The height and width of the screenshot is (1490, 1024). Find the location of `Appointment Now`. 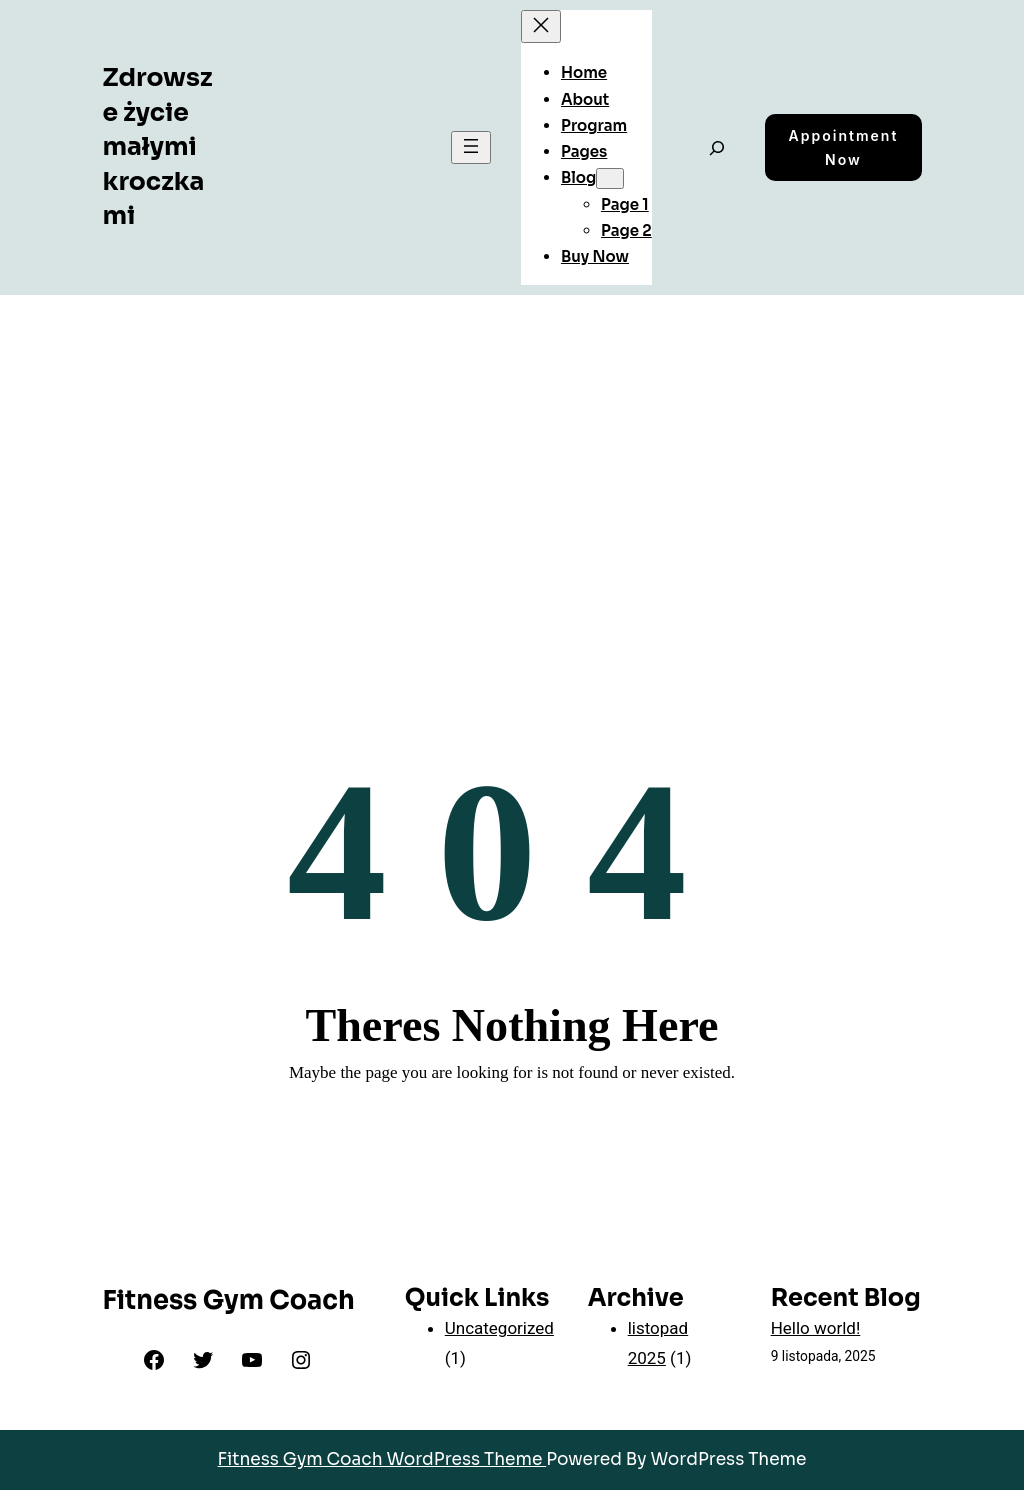

Appointment Now is located at coordinates (844, 147).